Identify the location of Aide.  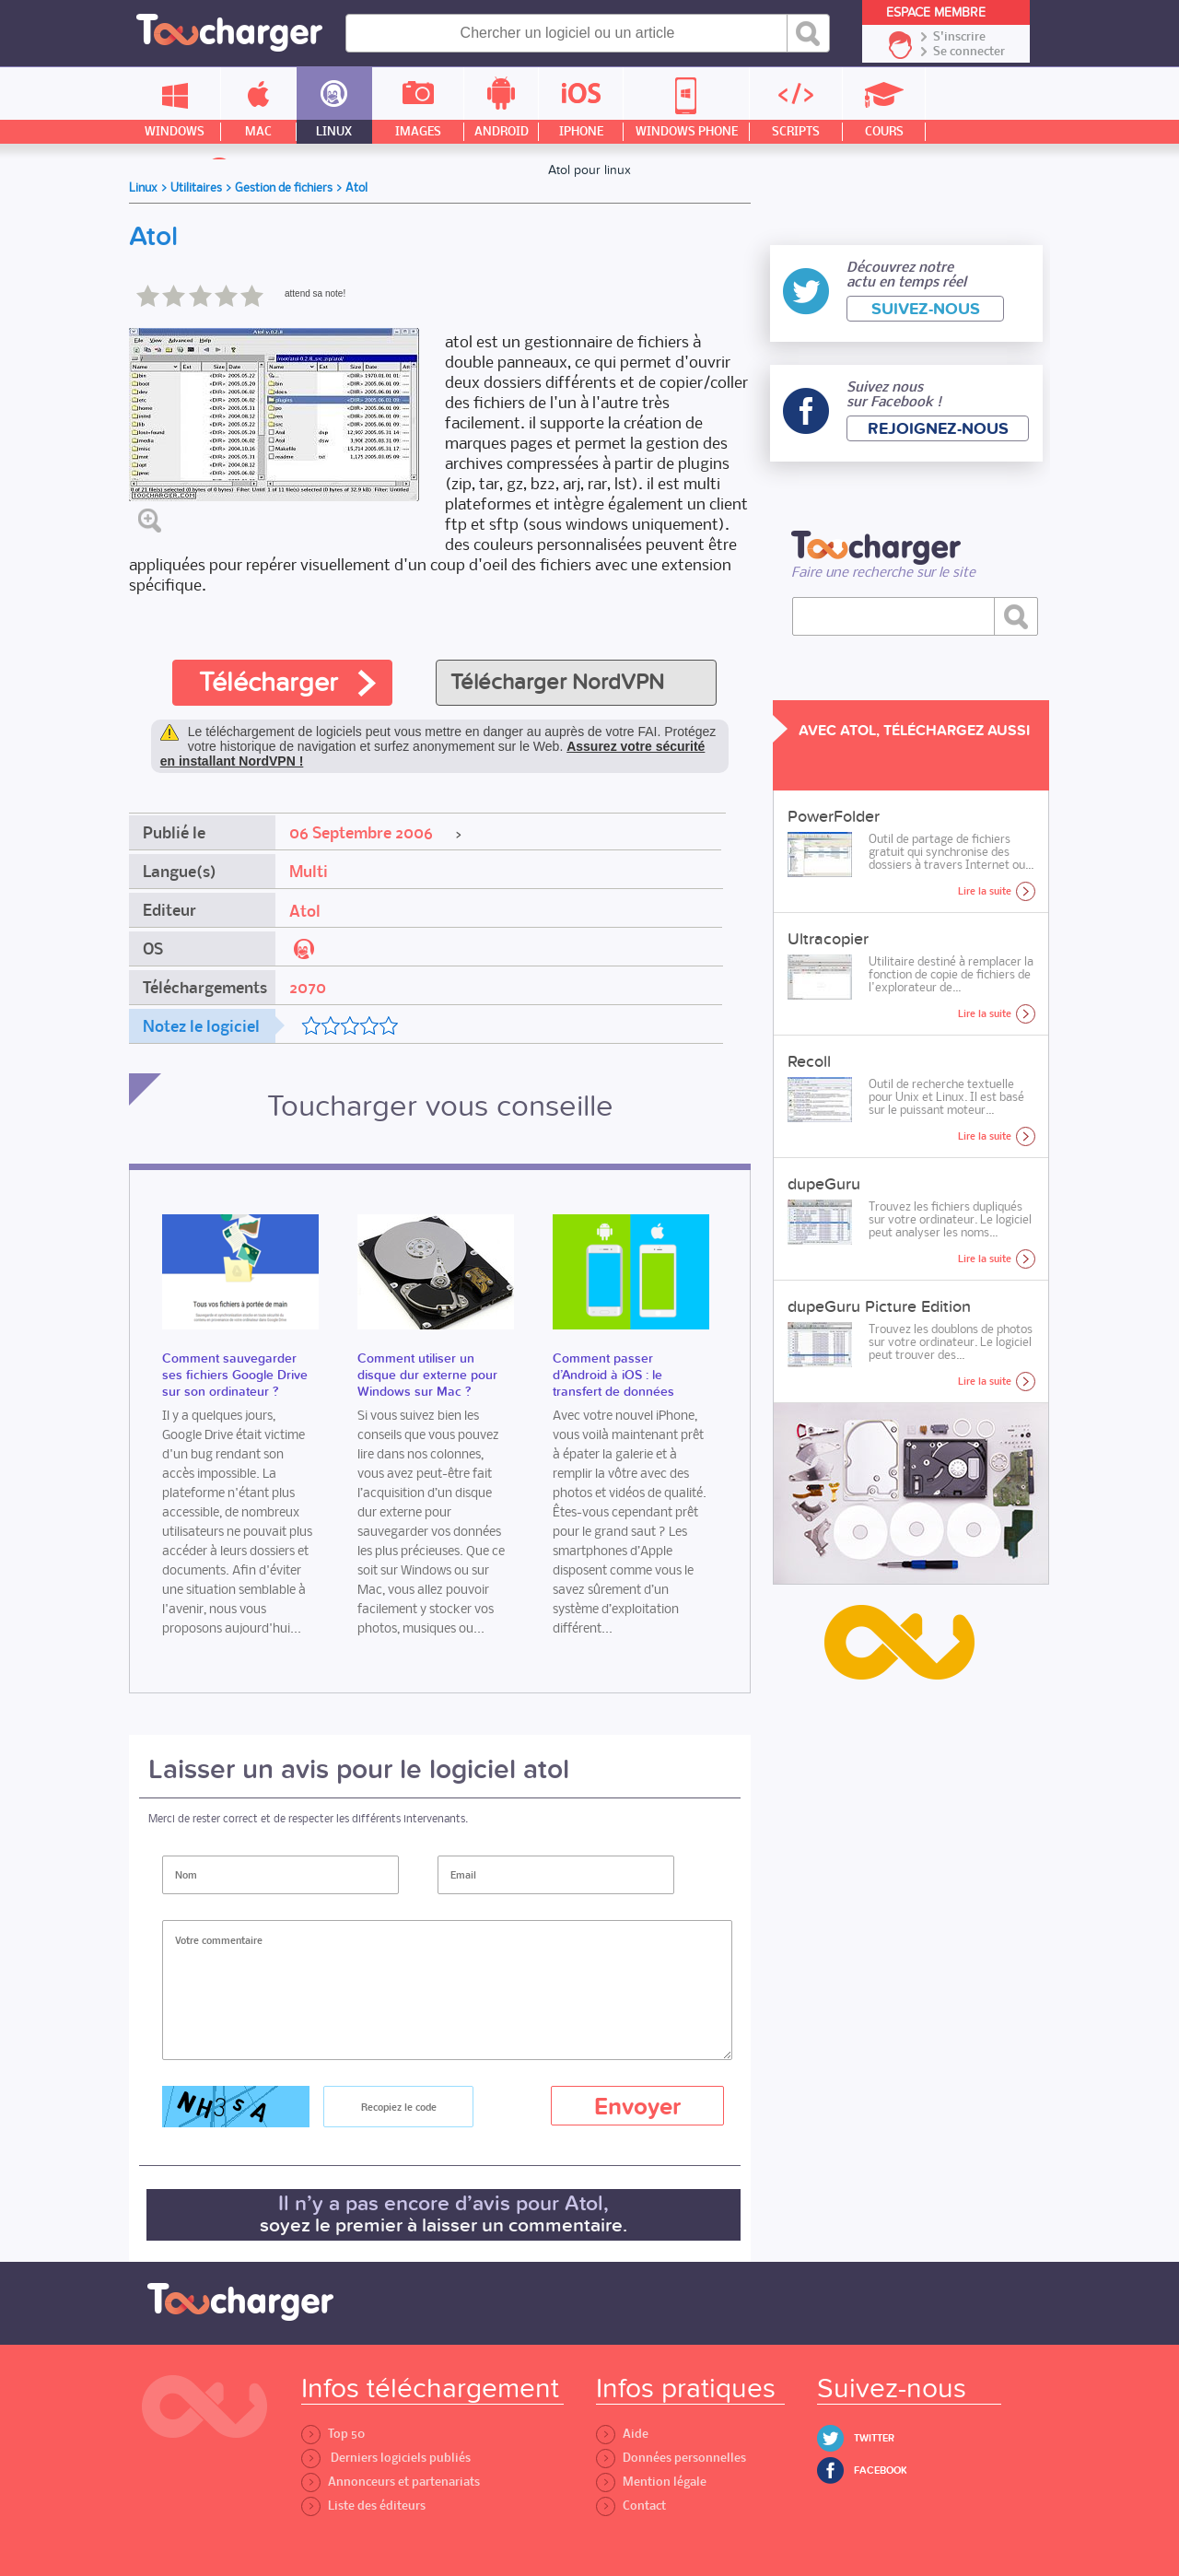
(622, 2433).